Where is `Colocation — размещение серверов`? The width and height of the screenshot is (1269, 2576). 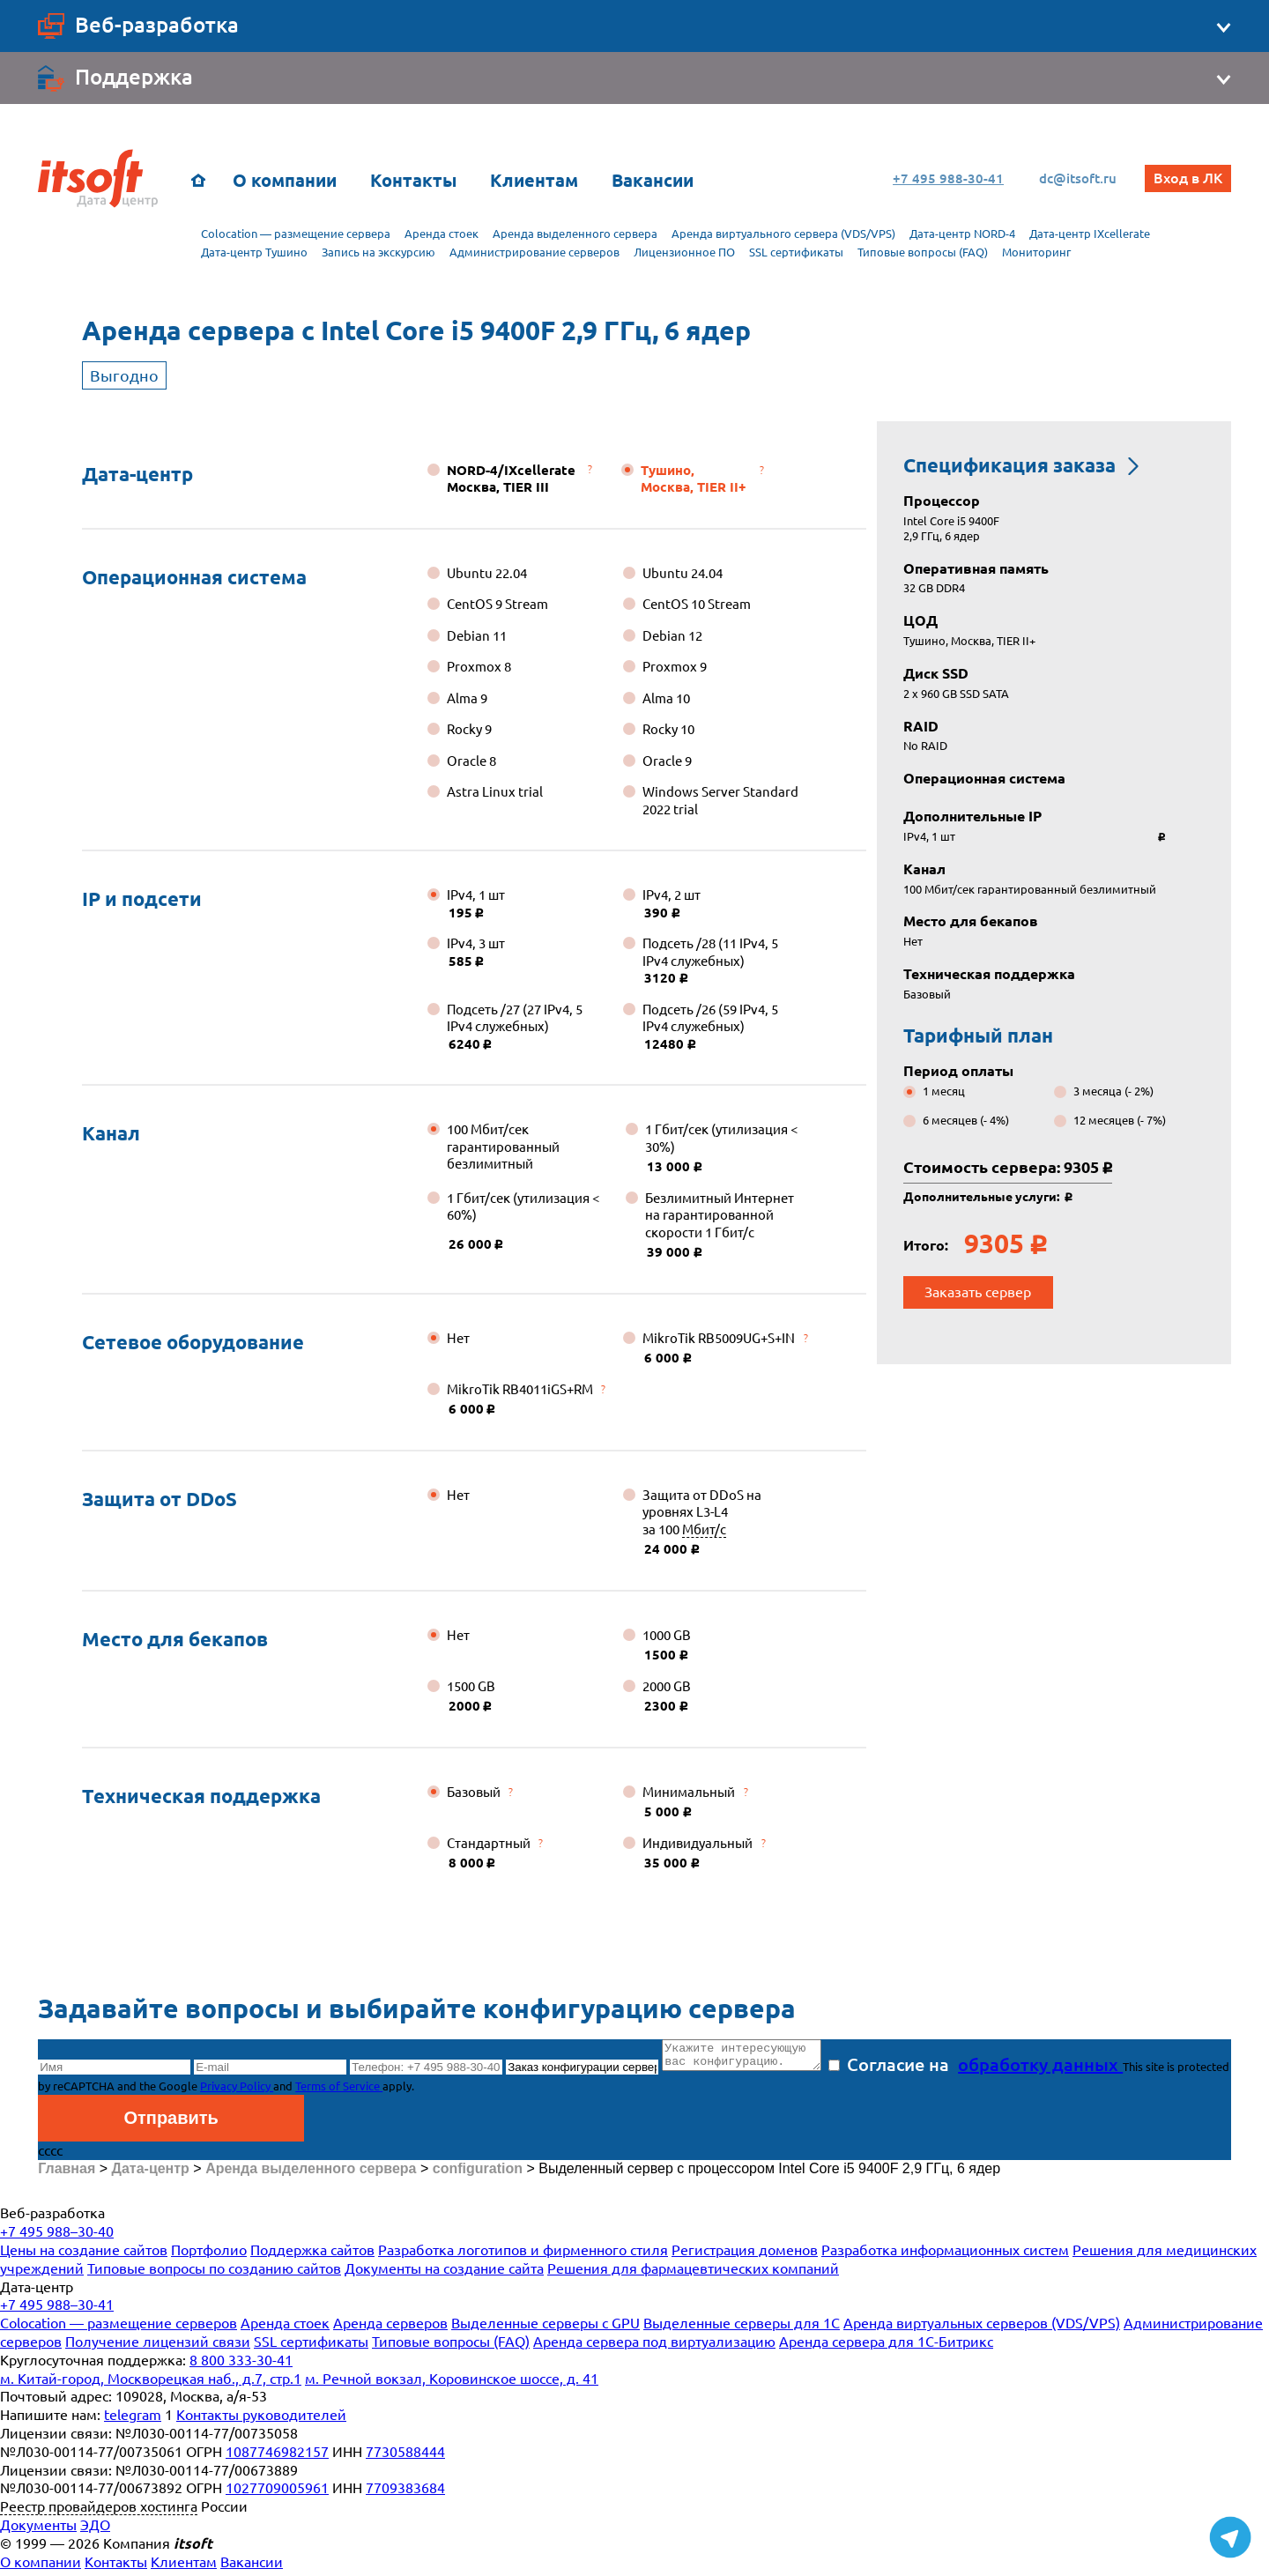
Colocation — размещение серверов is located at coordinates (118, 2328).